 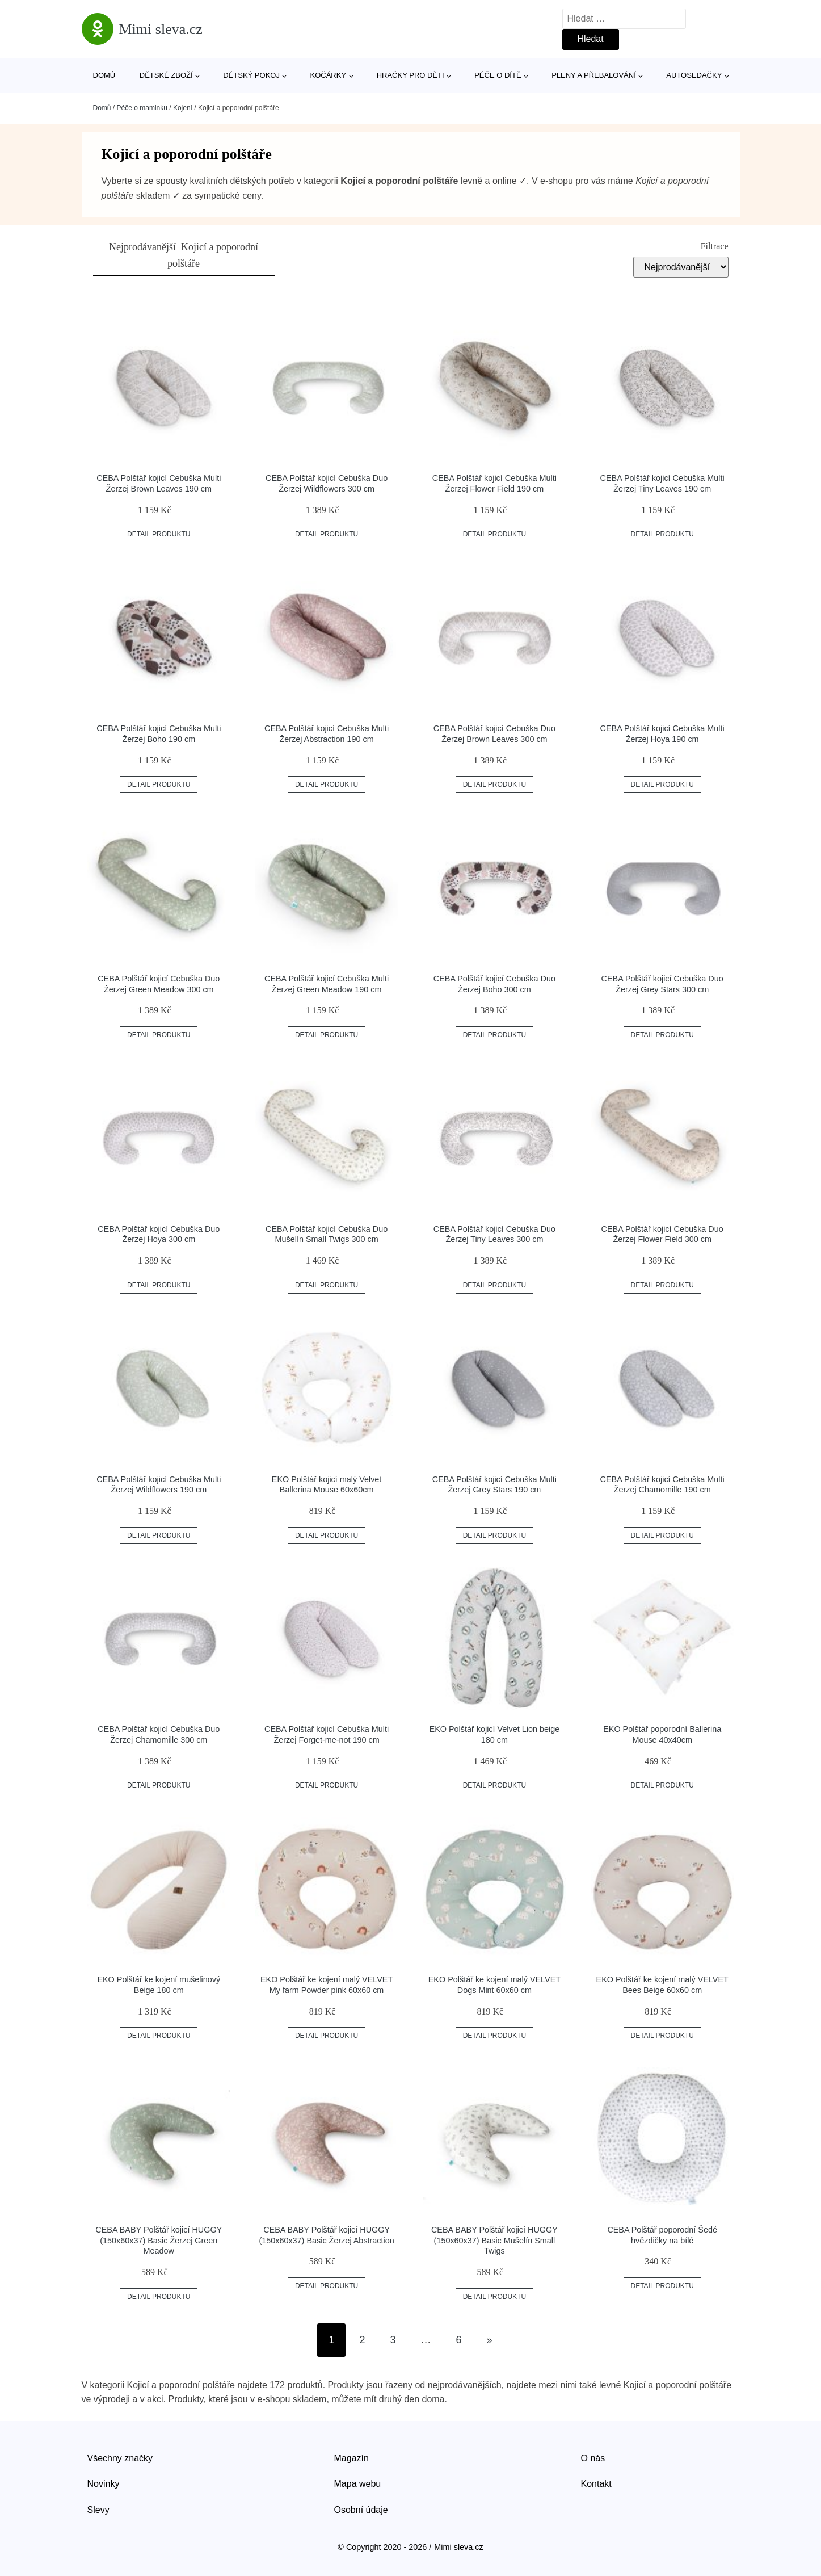 What do you see at coordinates (142, 108) in the screenshot?
I see `Péče o maminku` at bounding box center [142, 108].